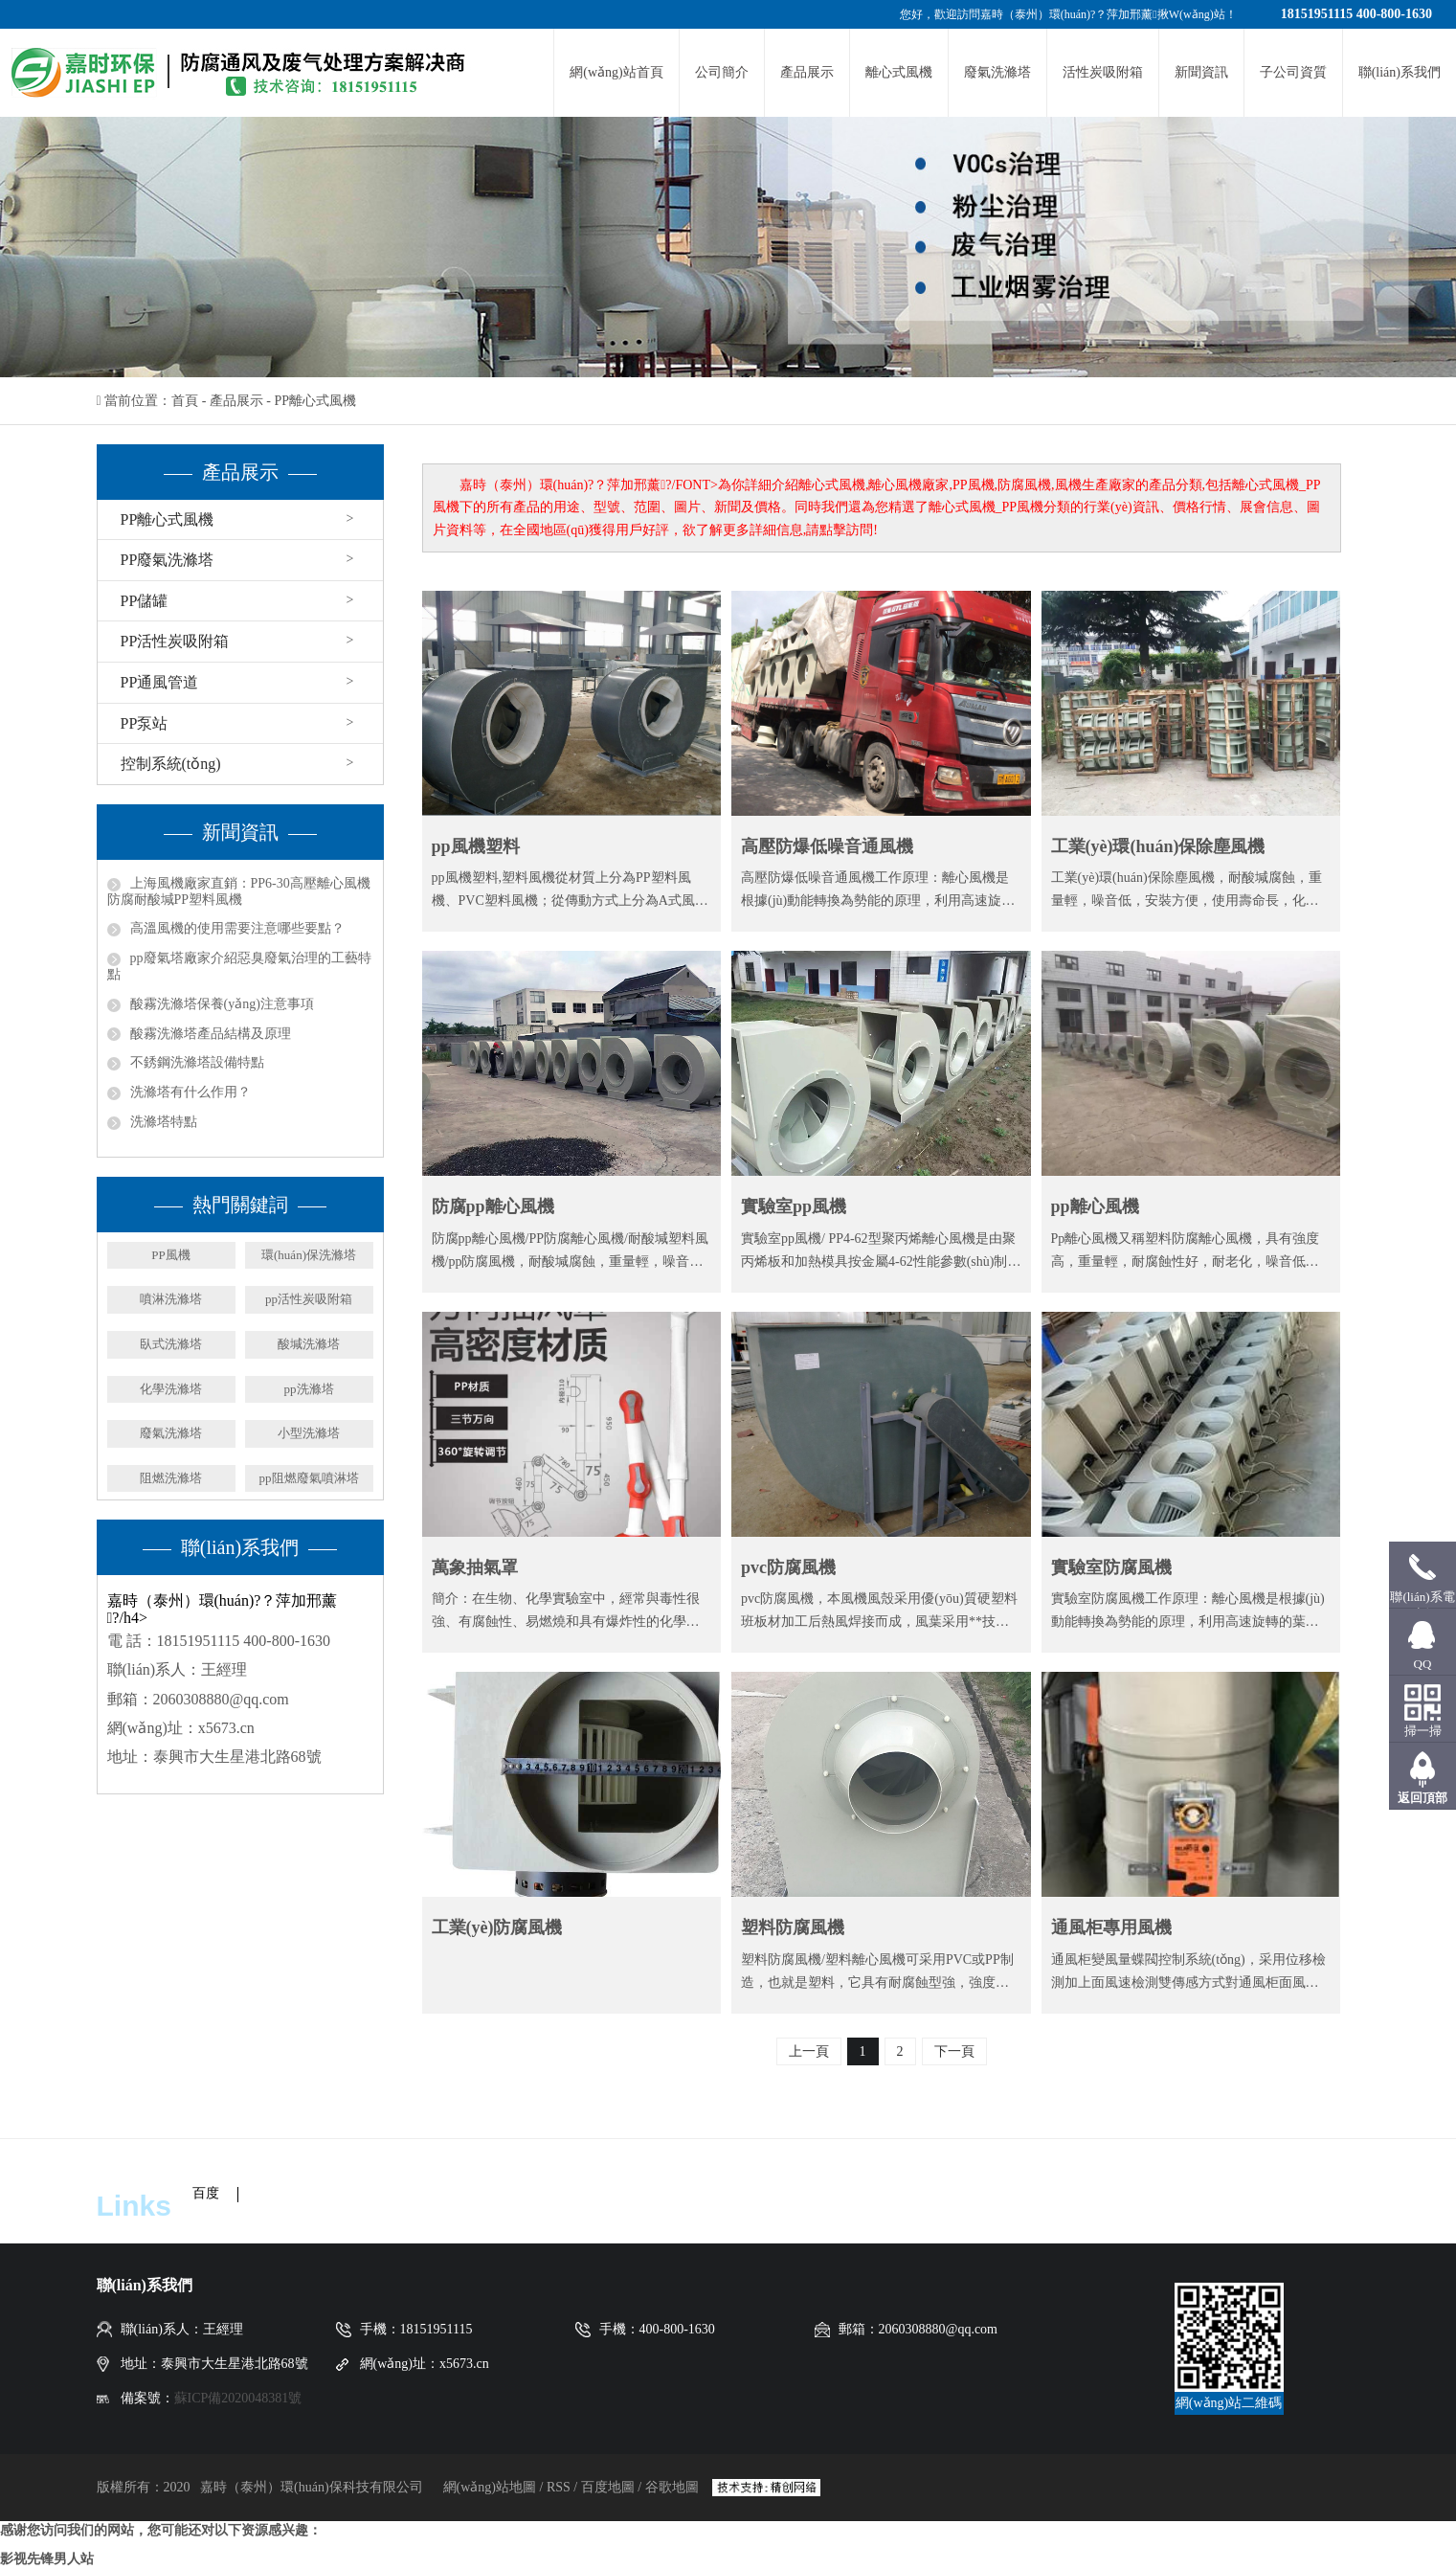 Image resolution: width=1456 pixels, height=2569 pixels. Describe the element at coordinates (315, 401) in the screenshot. I see `PP離心式風機` at that location.